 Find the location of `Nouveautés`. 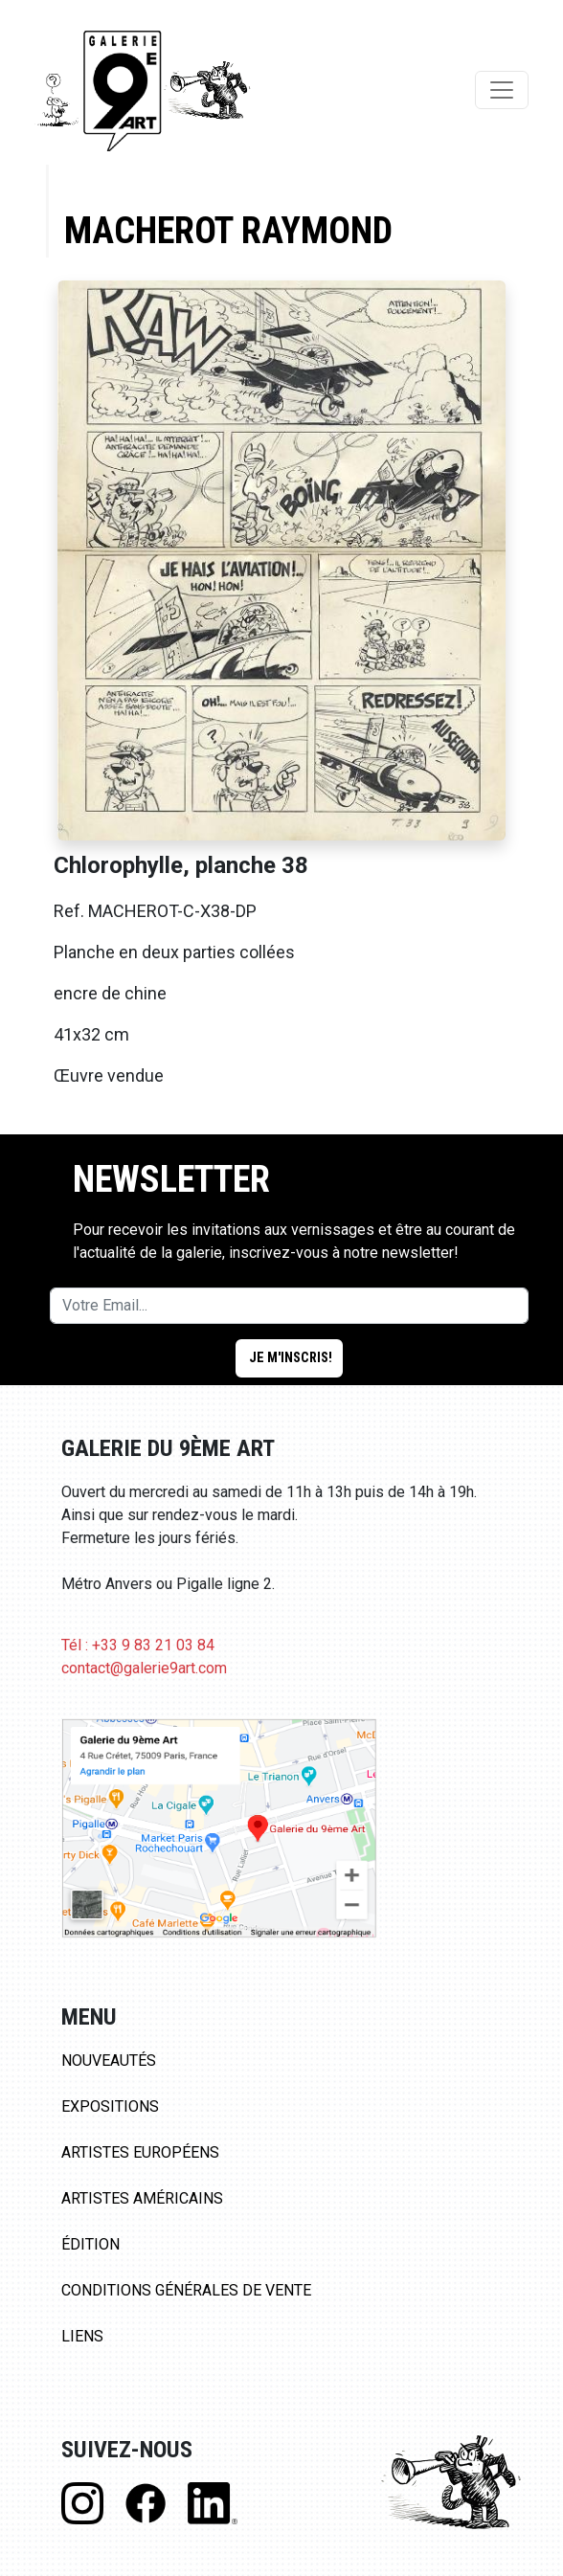

Nouveautés is located at coordinates (108, 2060).